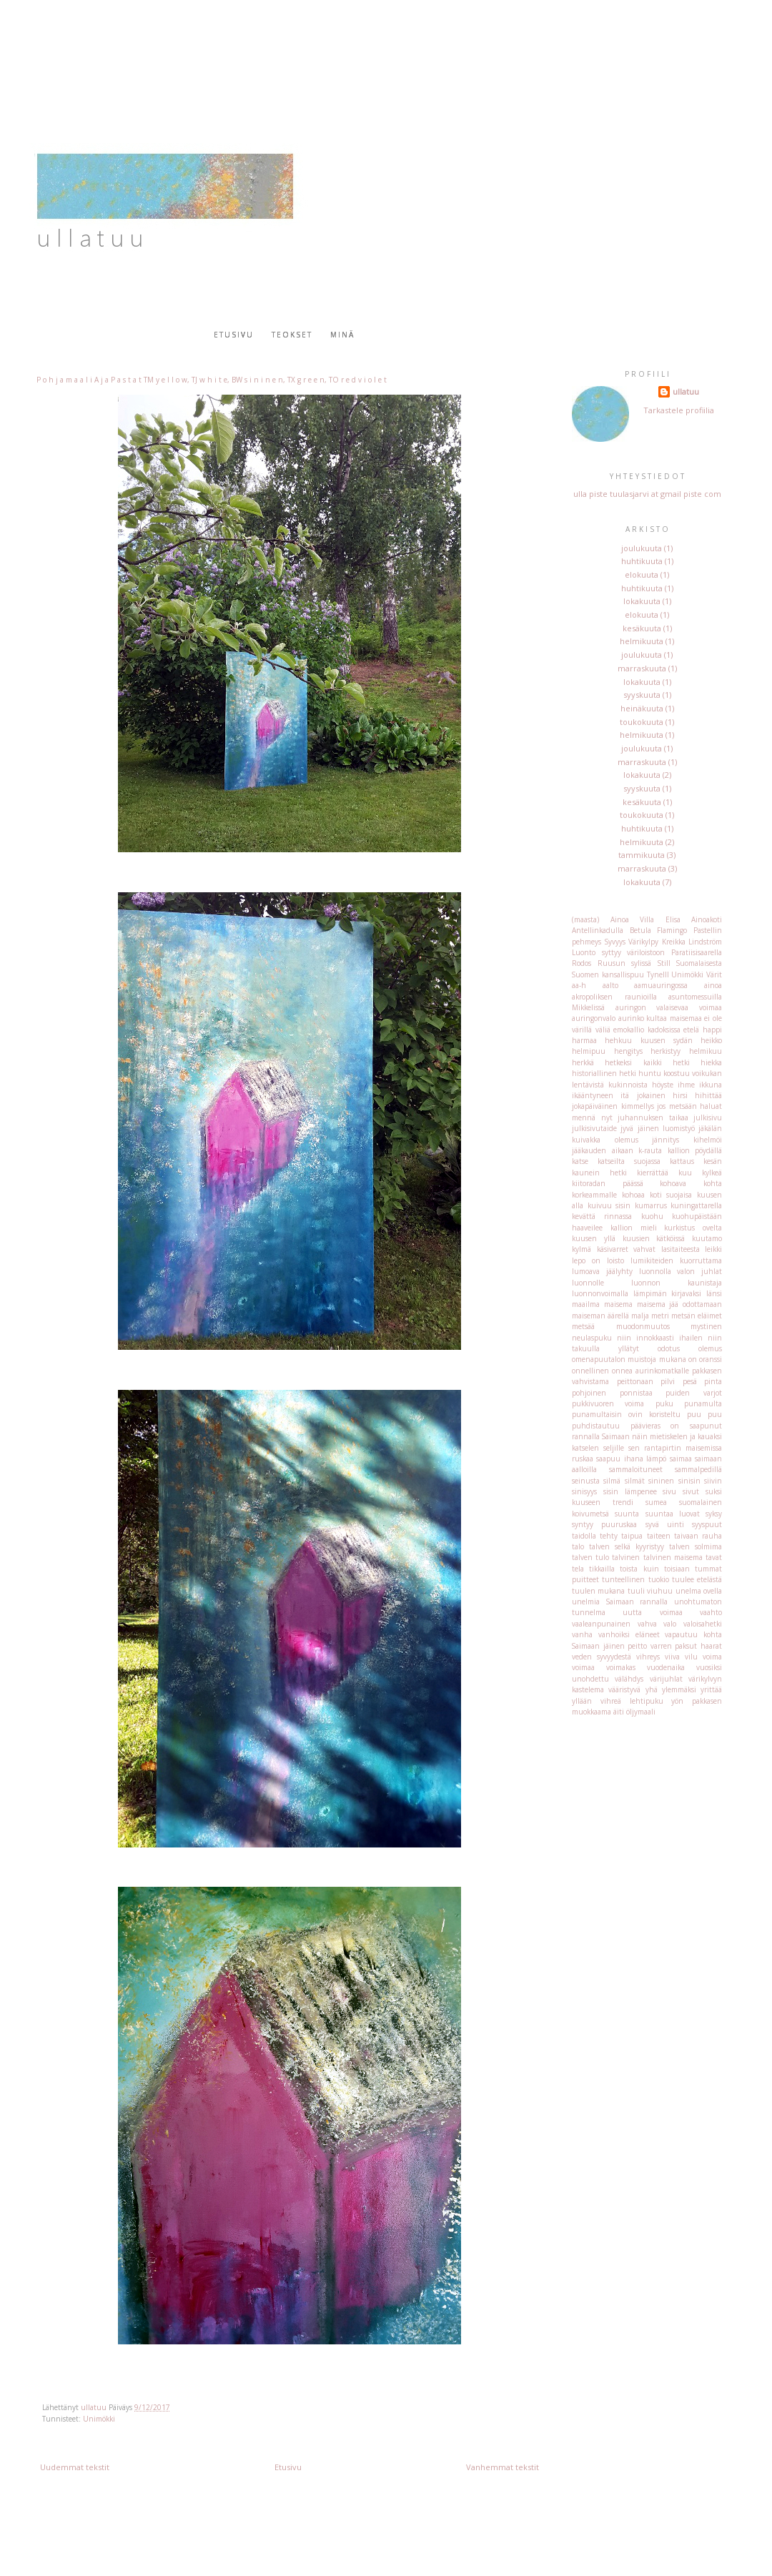 The width and height of the screenshot is (772, 2576). I want to click on hehkuu kuusen sydän, so click(649, 1040).